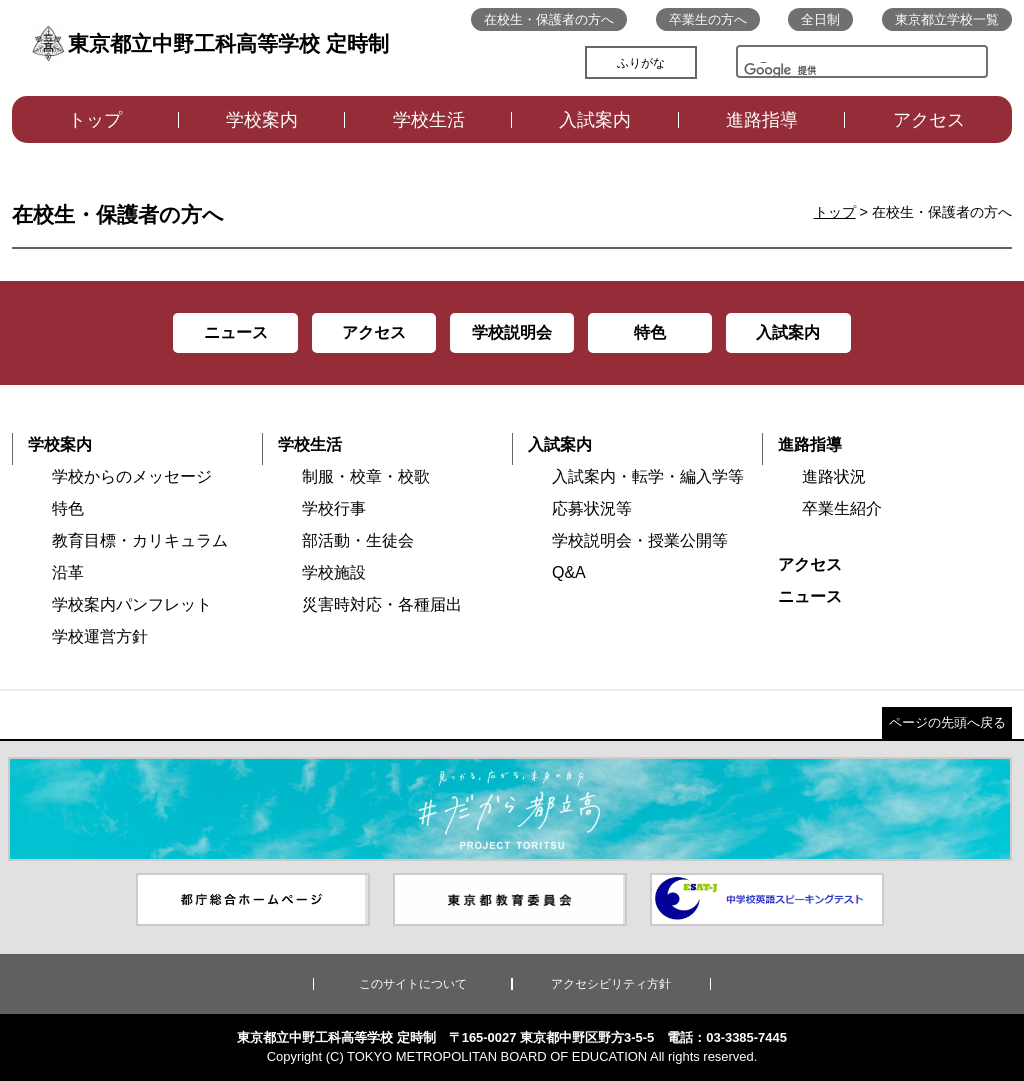 The height and width of the screenshot is (1081, 1024). What do you see at coordinates (140, 540) in the screenshot?
I see `教育目標・カリキュラム` at bounding box center [140, 540].